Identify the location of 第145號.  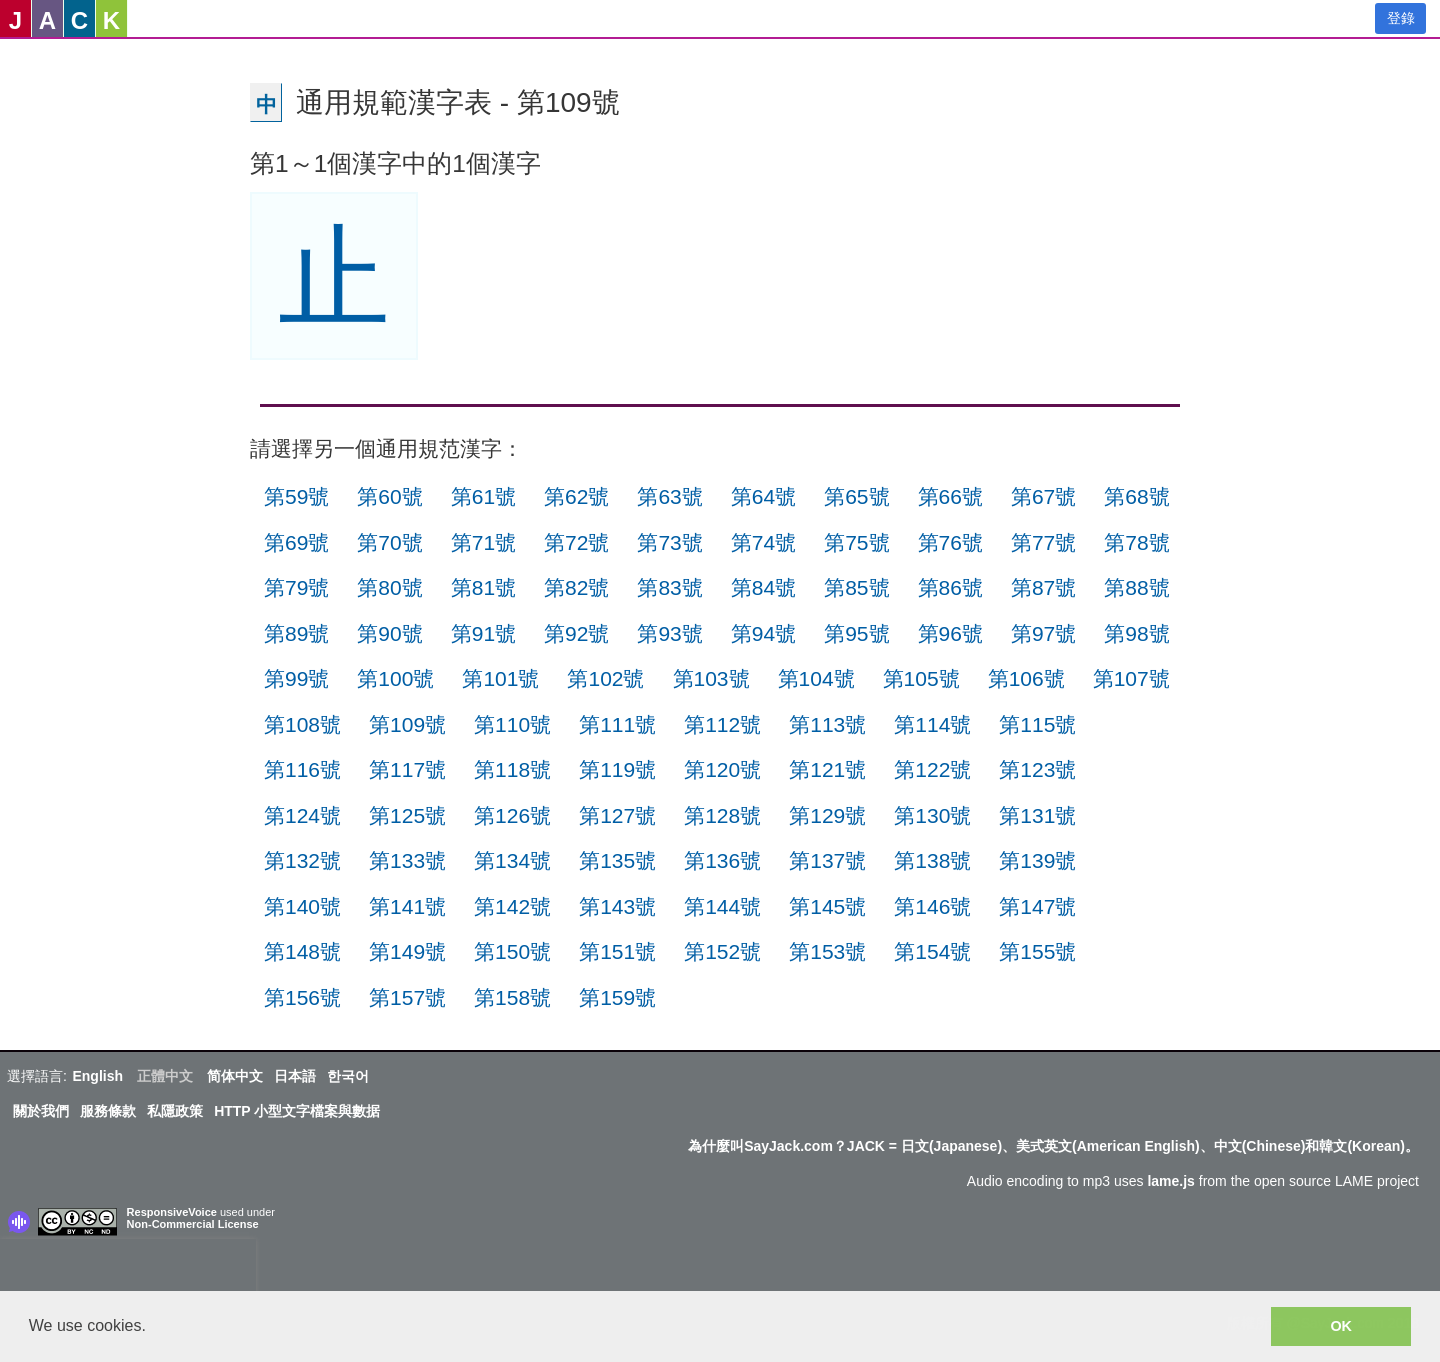
(827, 906).